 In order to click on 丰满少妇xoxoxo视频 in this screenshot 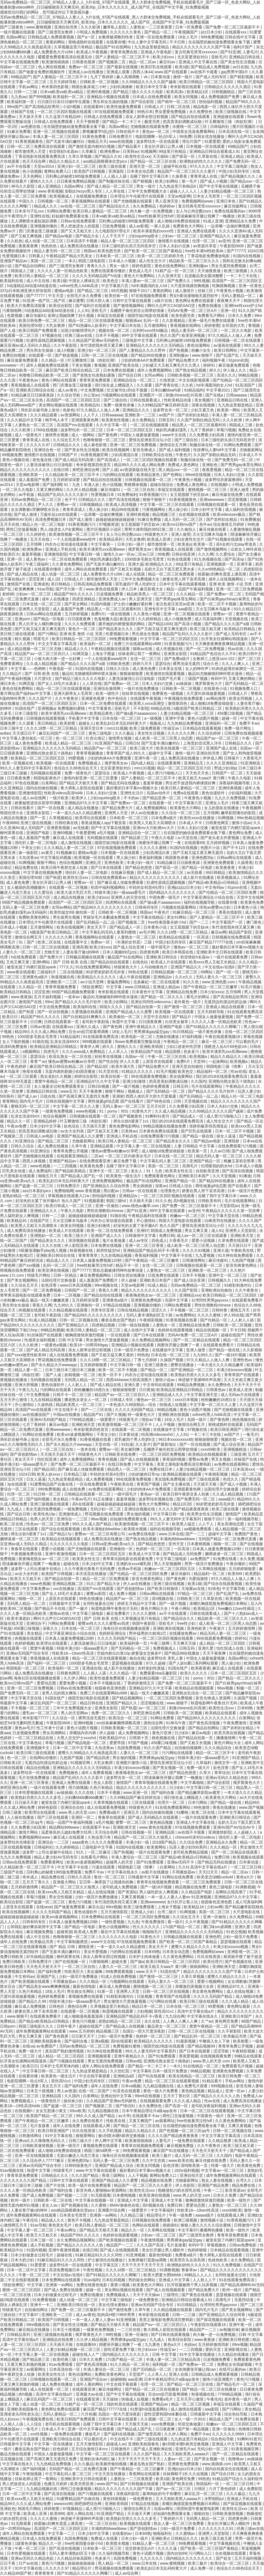, I will do `click(234, 1370)`.